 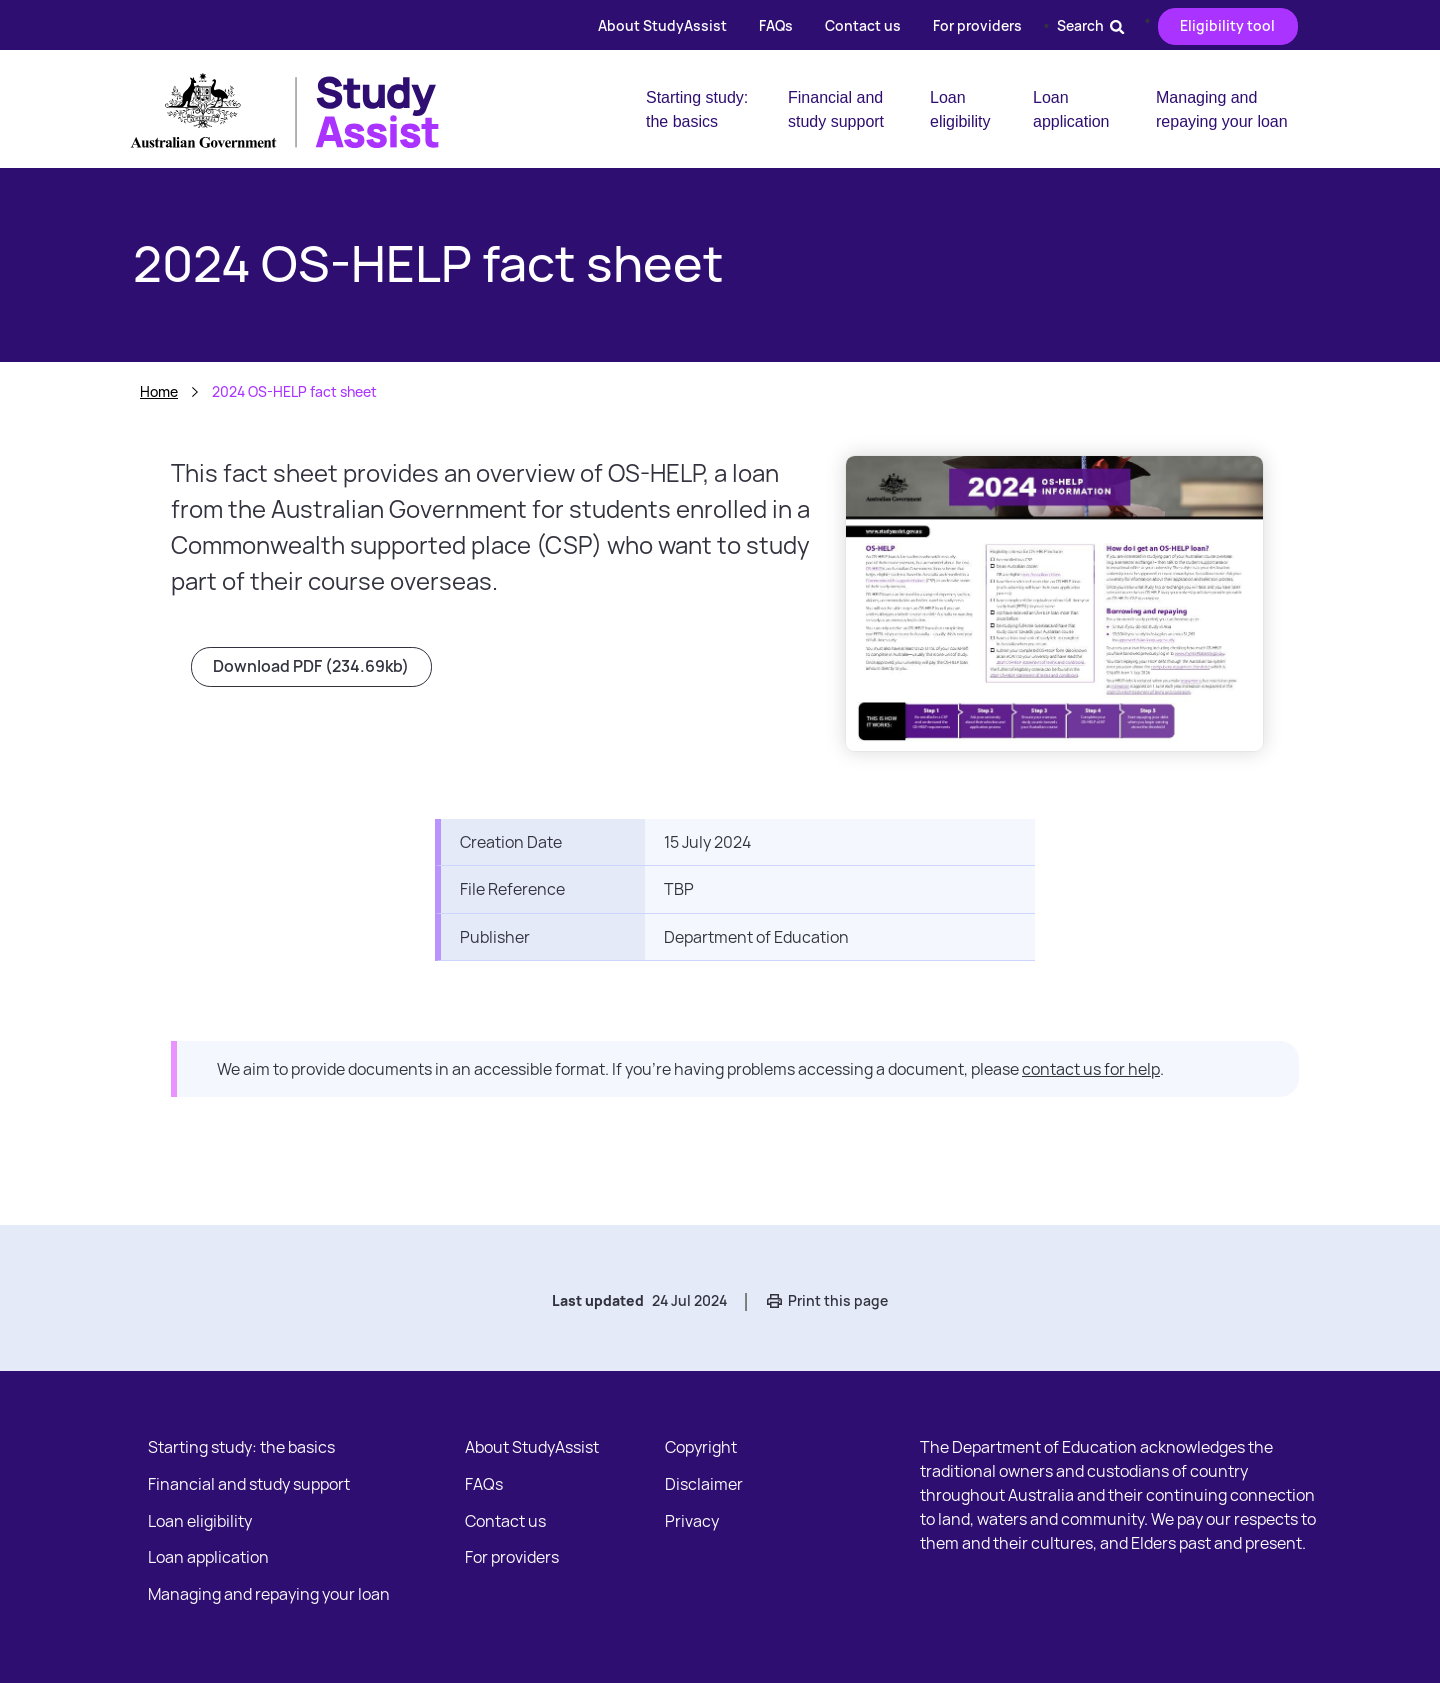 What do you see at coordinates (704, 1484) in the screenshot?
I see `Disclaimer` at bounding box center [704, 1484].